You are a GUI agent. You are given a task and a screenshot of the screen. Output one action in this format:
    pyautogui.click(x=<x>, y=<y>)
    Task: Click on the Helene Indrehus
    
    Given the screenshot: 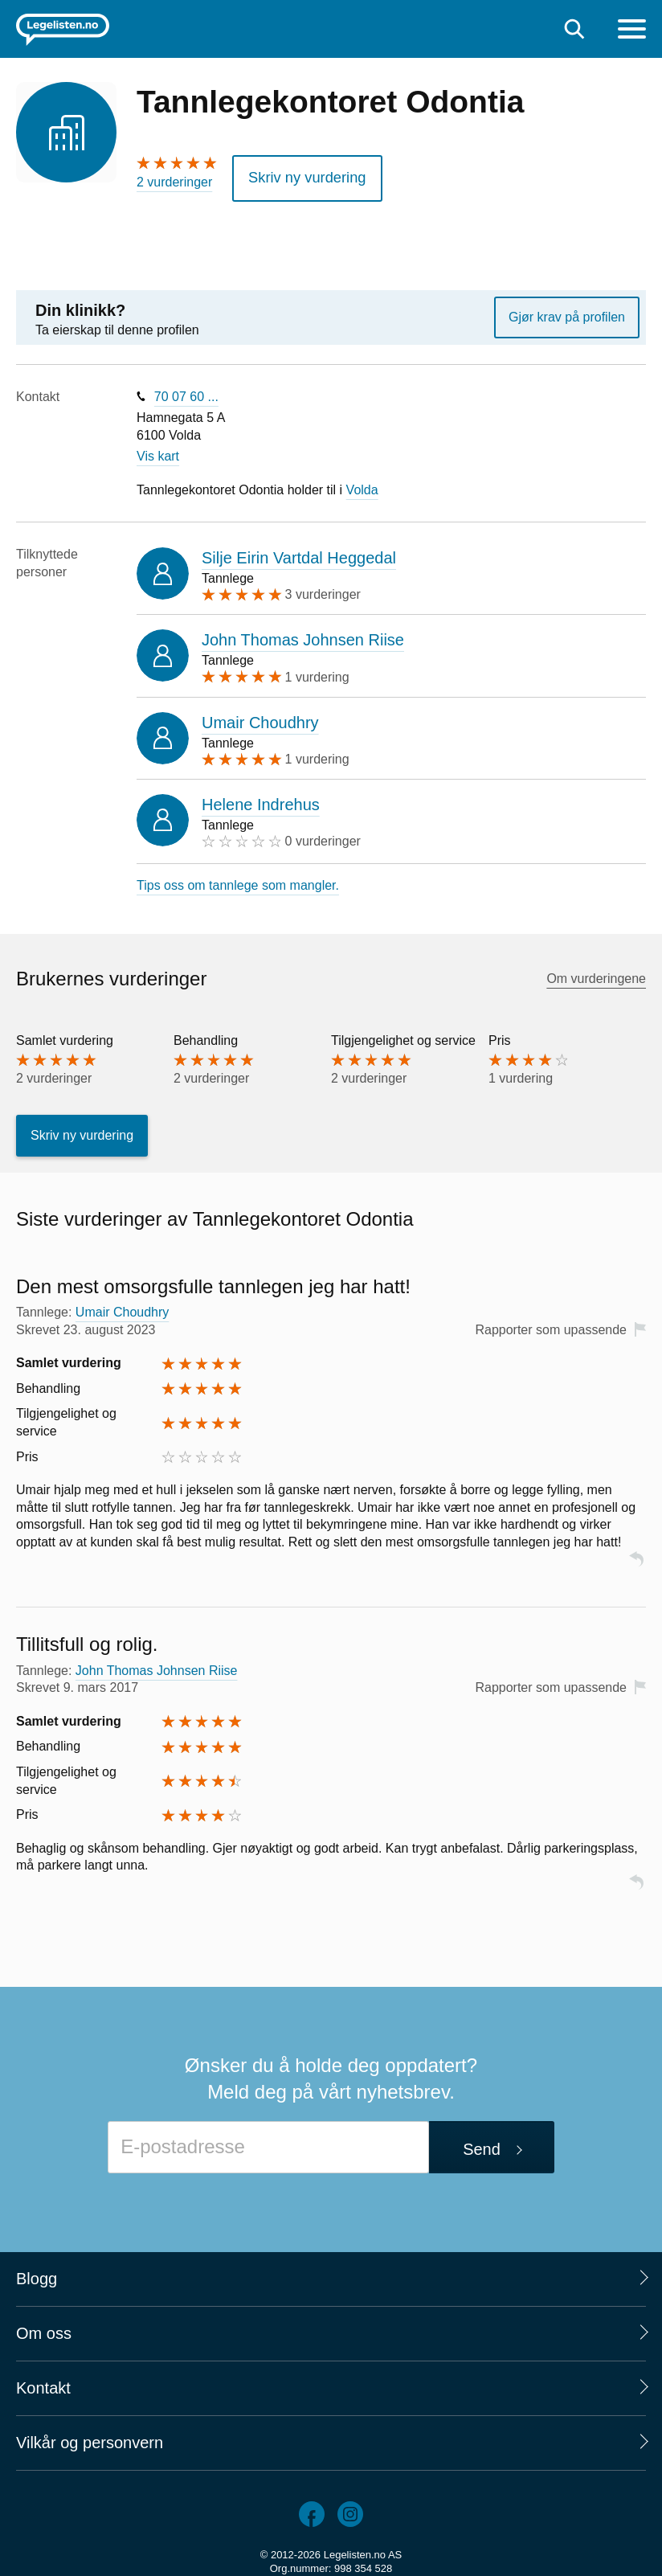 What is the action you would take?
    pyautogui.click(x=261, y=799)
    